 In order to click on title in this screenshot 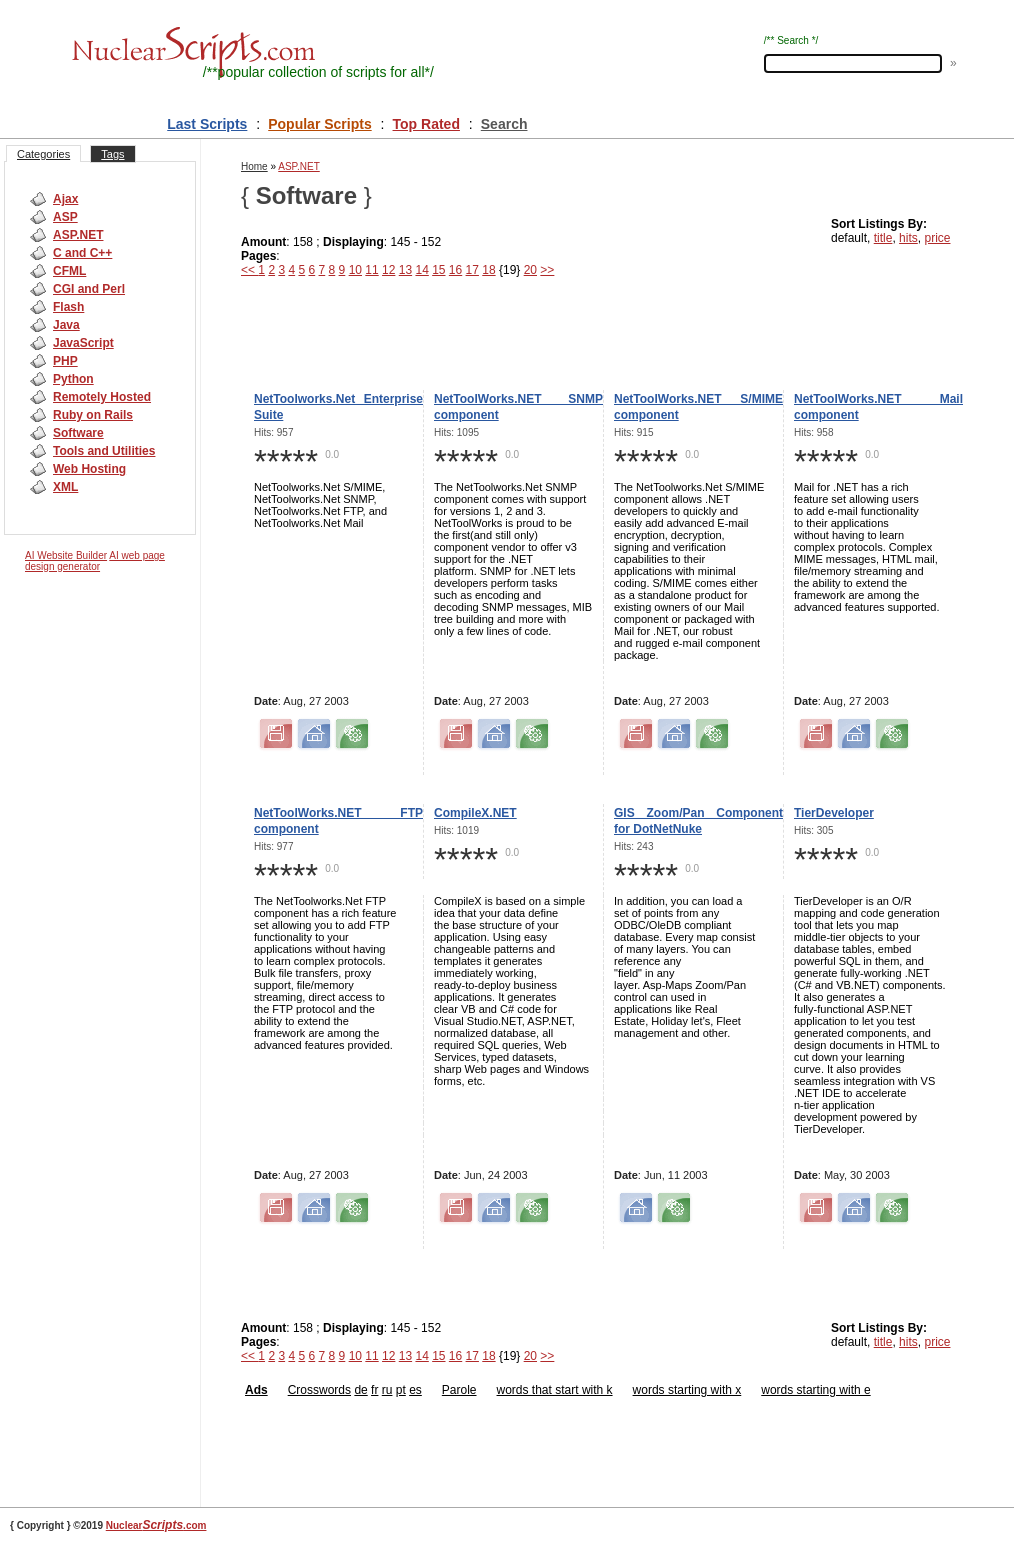, I will do `click(883, 238)`.